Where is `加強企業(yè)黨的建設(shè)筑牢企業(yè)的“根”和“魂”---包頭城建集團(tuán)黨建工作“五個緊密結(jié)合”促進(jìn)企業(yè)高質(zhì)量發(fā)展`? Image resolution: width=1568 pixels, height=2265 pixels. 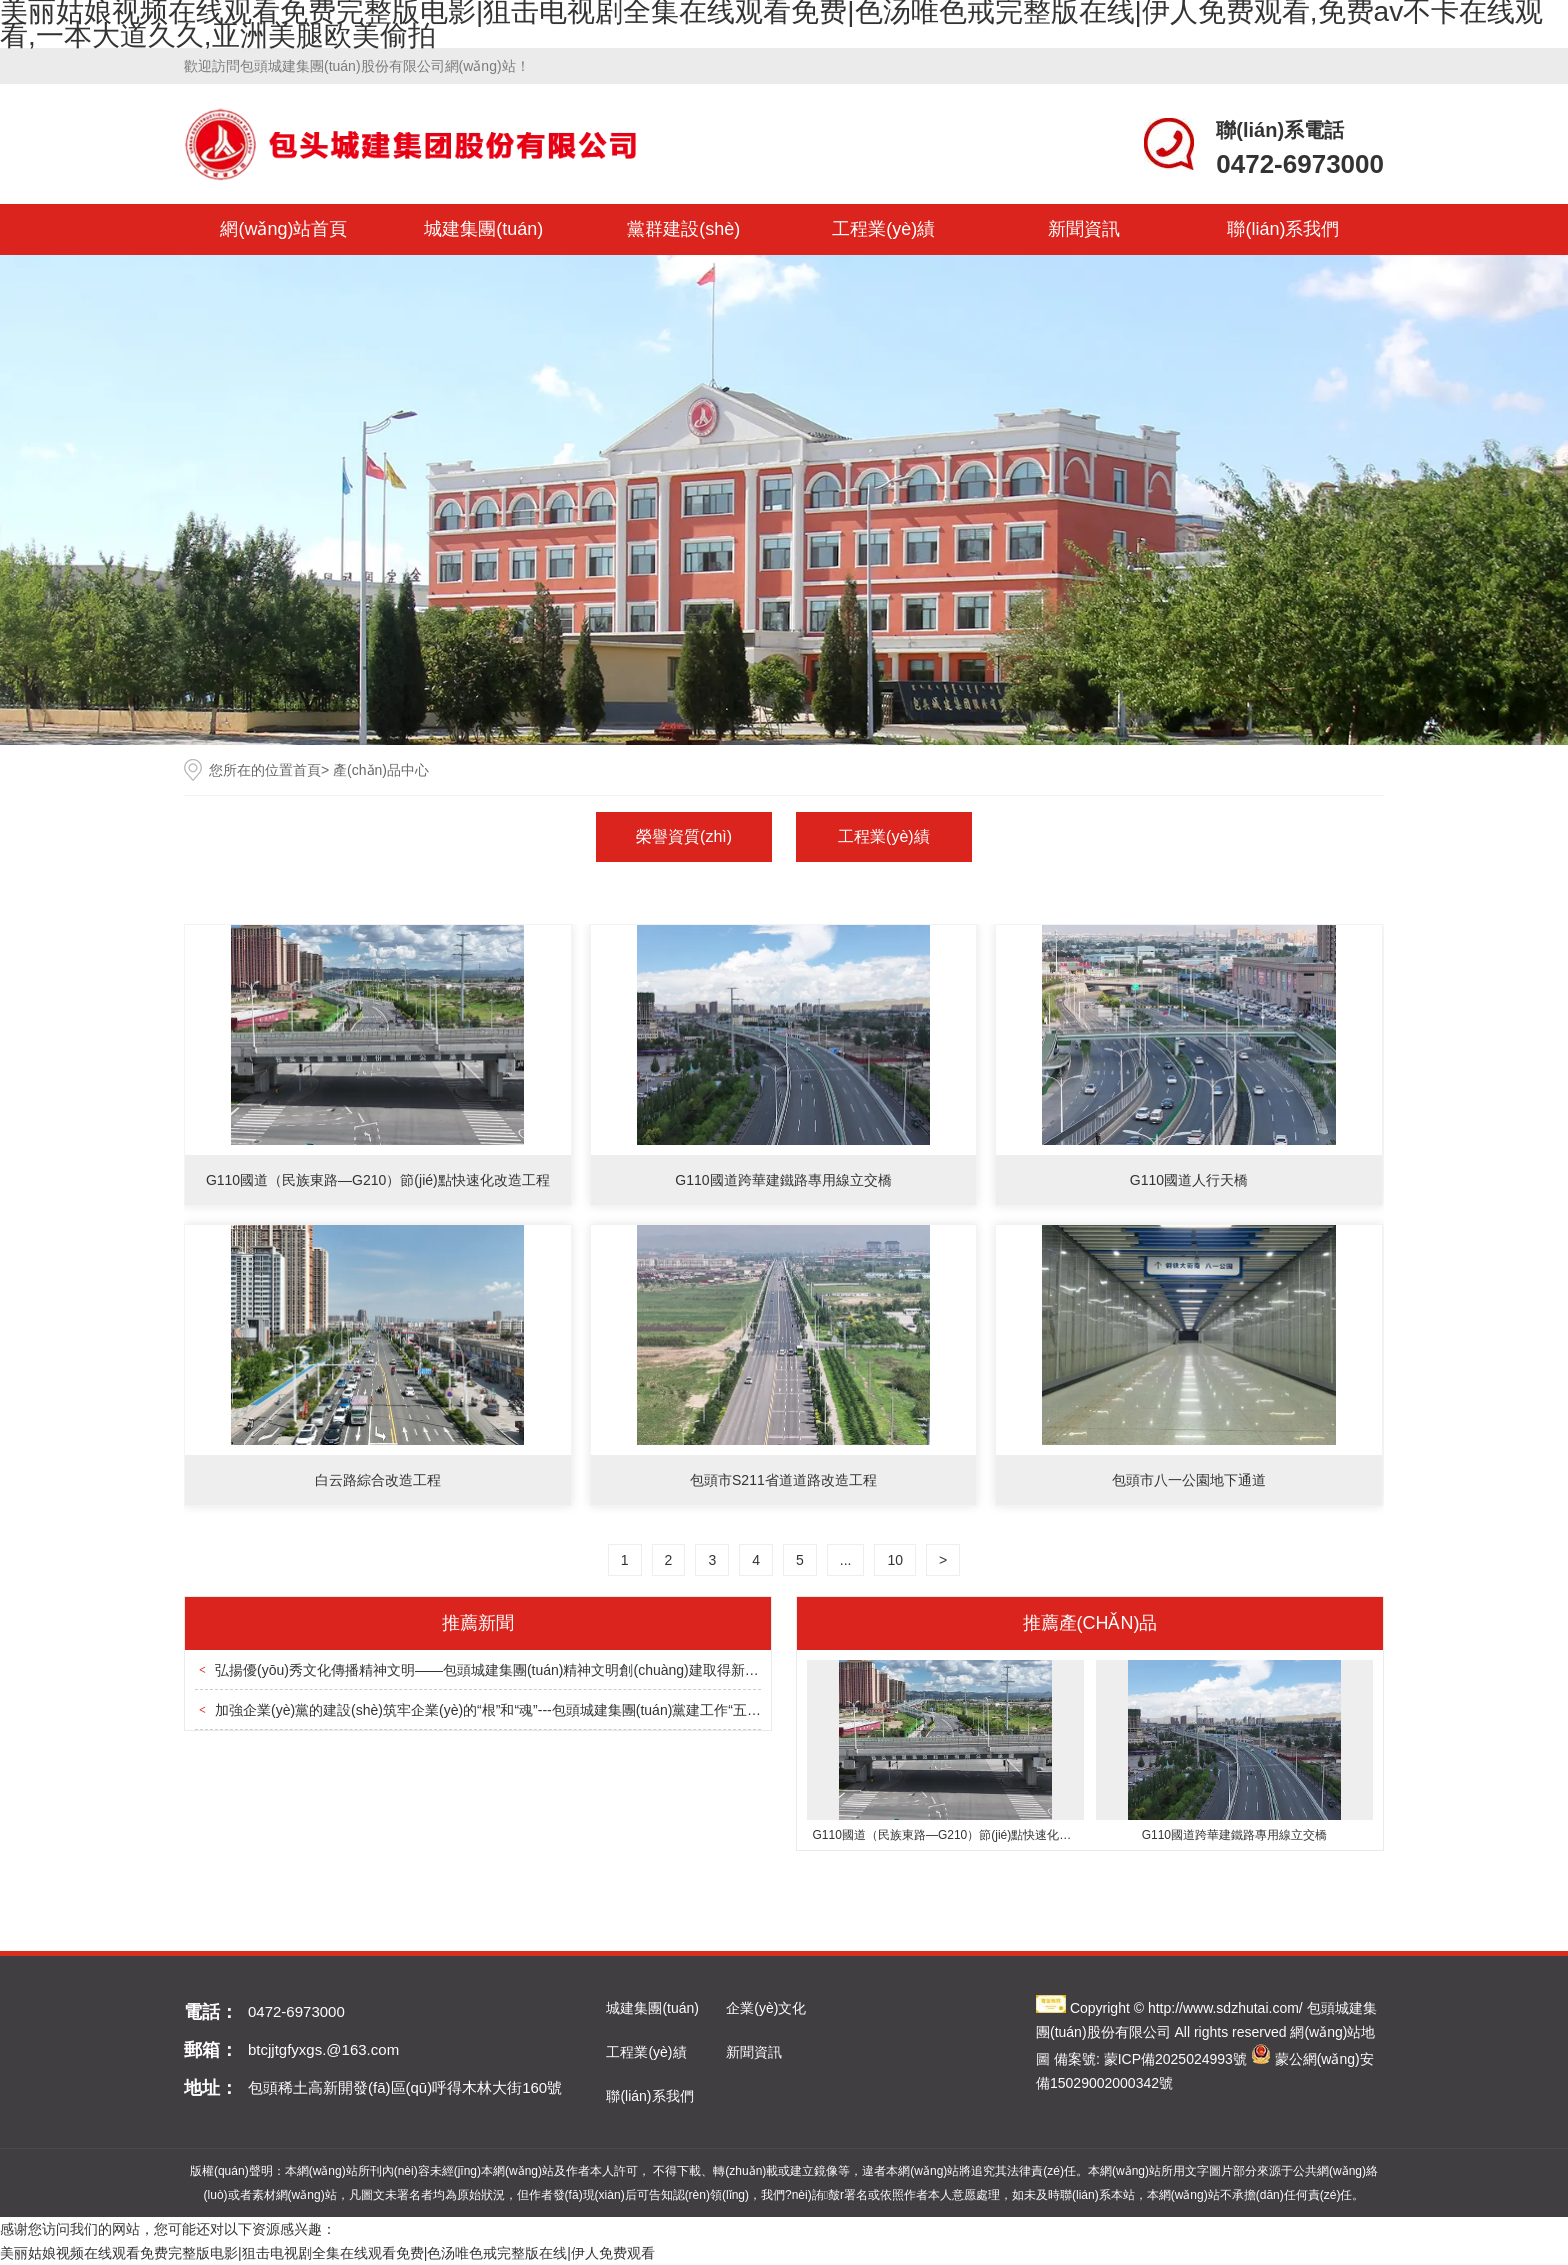
加強企業(yè)黨的建設(shè)筑牢企業(yè)的“根”和“魂”---包頭城建集團(tuán)黨建工作“五個緊密結(jié)合”促進(jìn)企業(yè)高質(zhì)量發(fā)展 is located at coordinates (641, 1710).